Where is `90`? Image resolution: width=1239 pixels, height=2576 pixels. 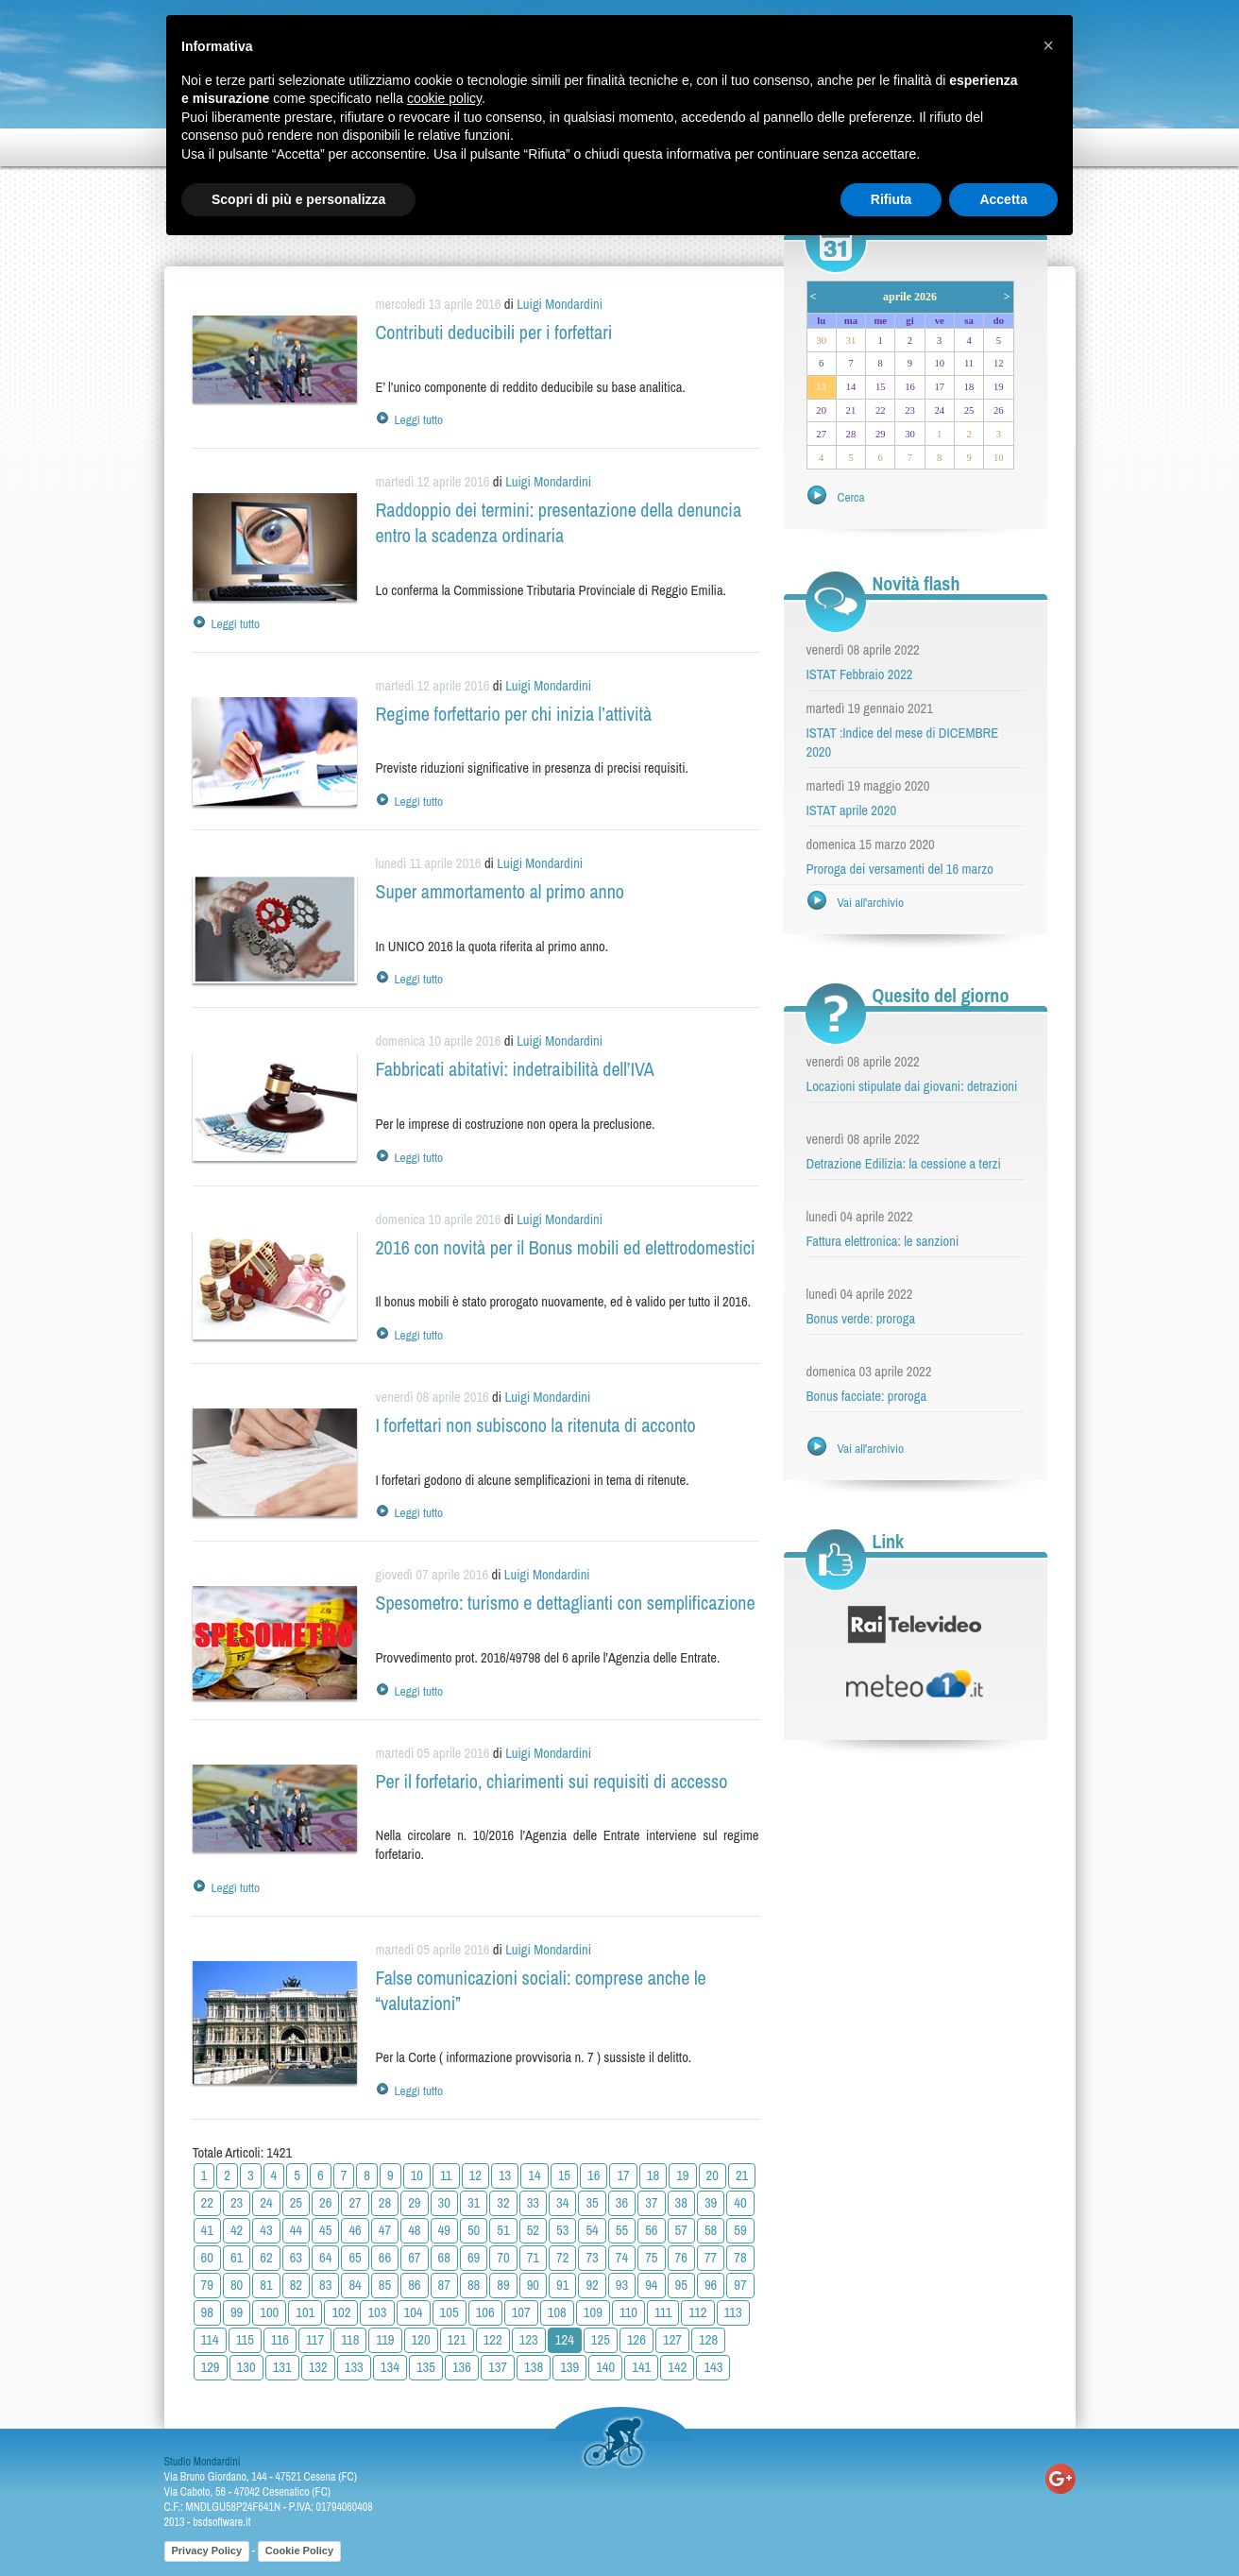 90 is located at coordinates (533, 2285).